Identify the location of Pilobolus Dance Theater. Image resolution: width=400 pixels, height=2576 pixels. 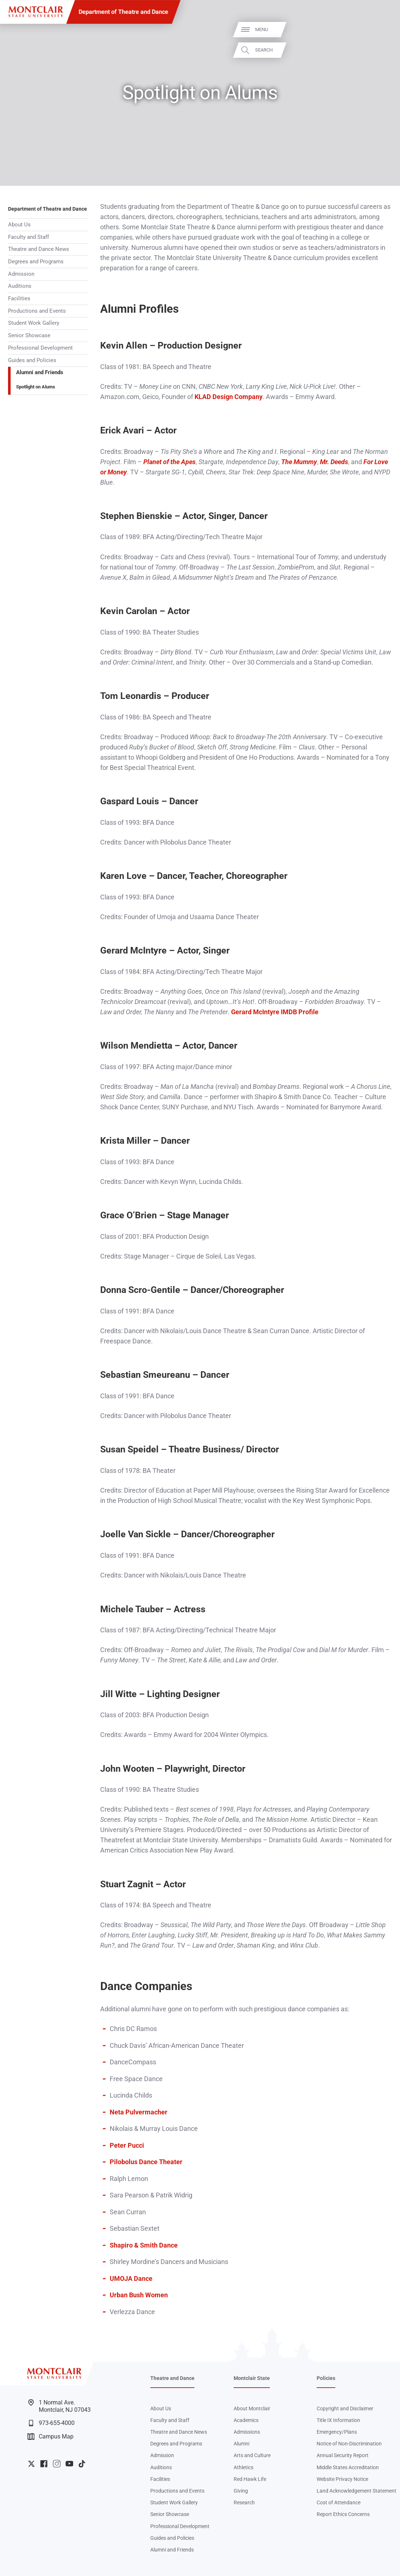
(146, 2162).